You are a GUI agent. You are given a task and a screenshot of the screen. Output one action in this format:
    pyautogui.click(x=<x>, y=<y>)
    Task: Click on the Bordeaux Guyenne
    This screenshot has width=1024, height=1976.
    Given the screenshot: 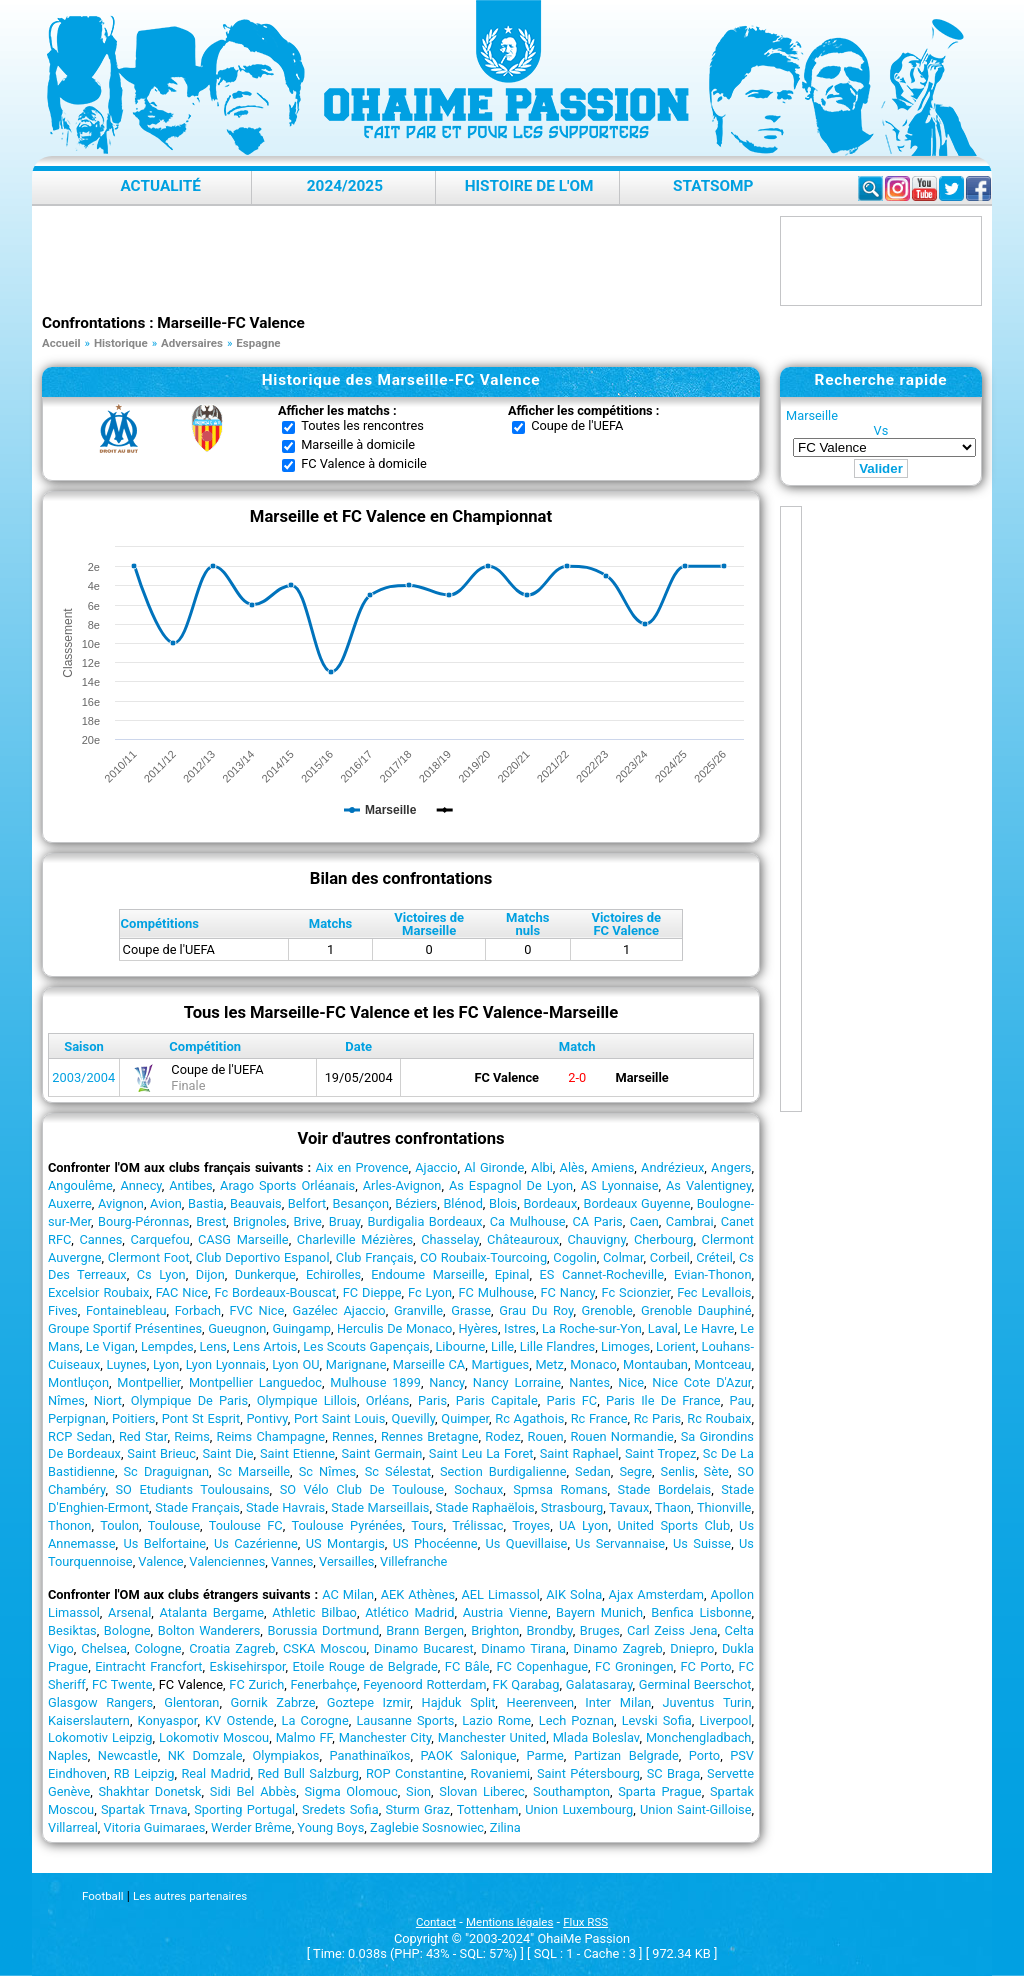 What is the action you would take?
    pyautogui.click(x=636, y=1203)
    